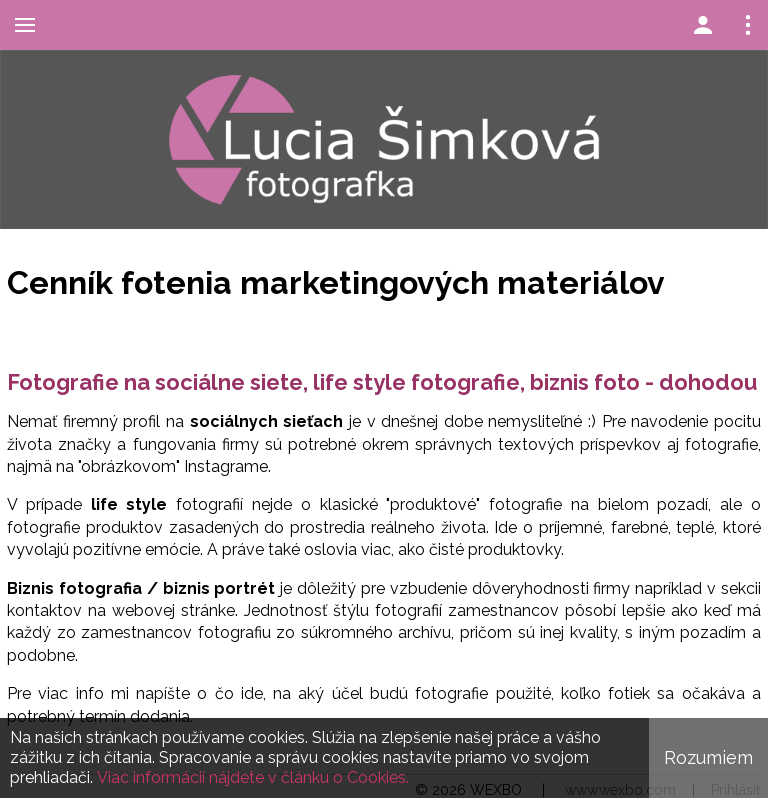  Describe the element at coordinates (253, 777) in the screenshot. I see `Viac informácií nájdete v článku o Cookies.` at that location.